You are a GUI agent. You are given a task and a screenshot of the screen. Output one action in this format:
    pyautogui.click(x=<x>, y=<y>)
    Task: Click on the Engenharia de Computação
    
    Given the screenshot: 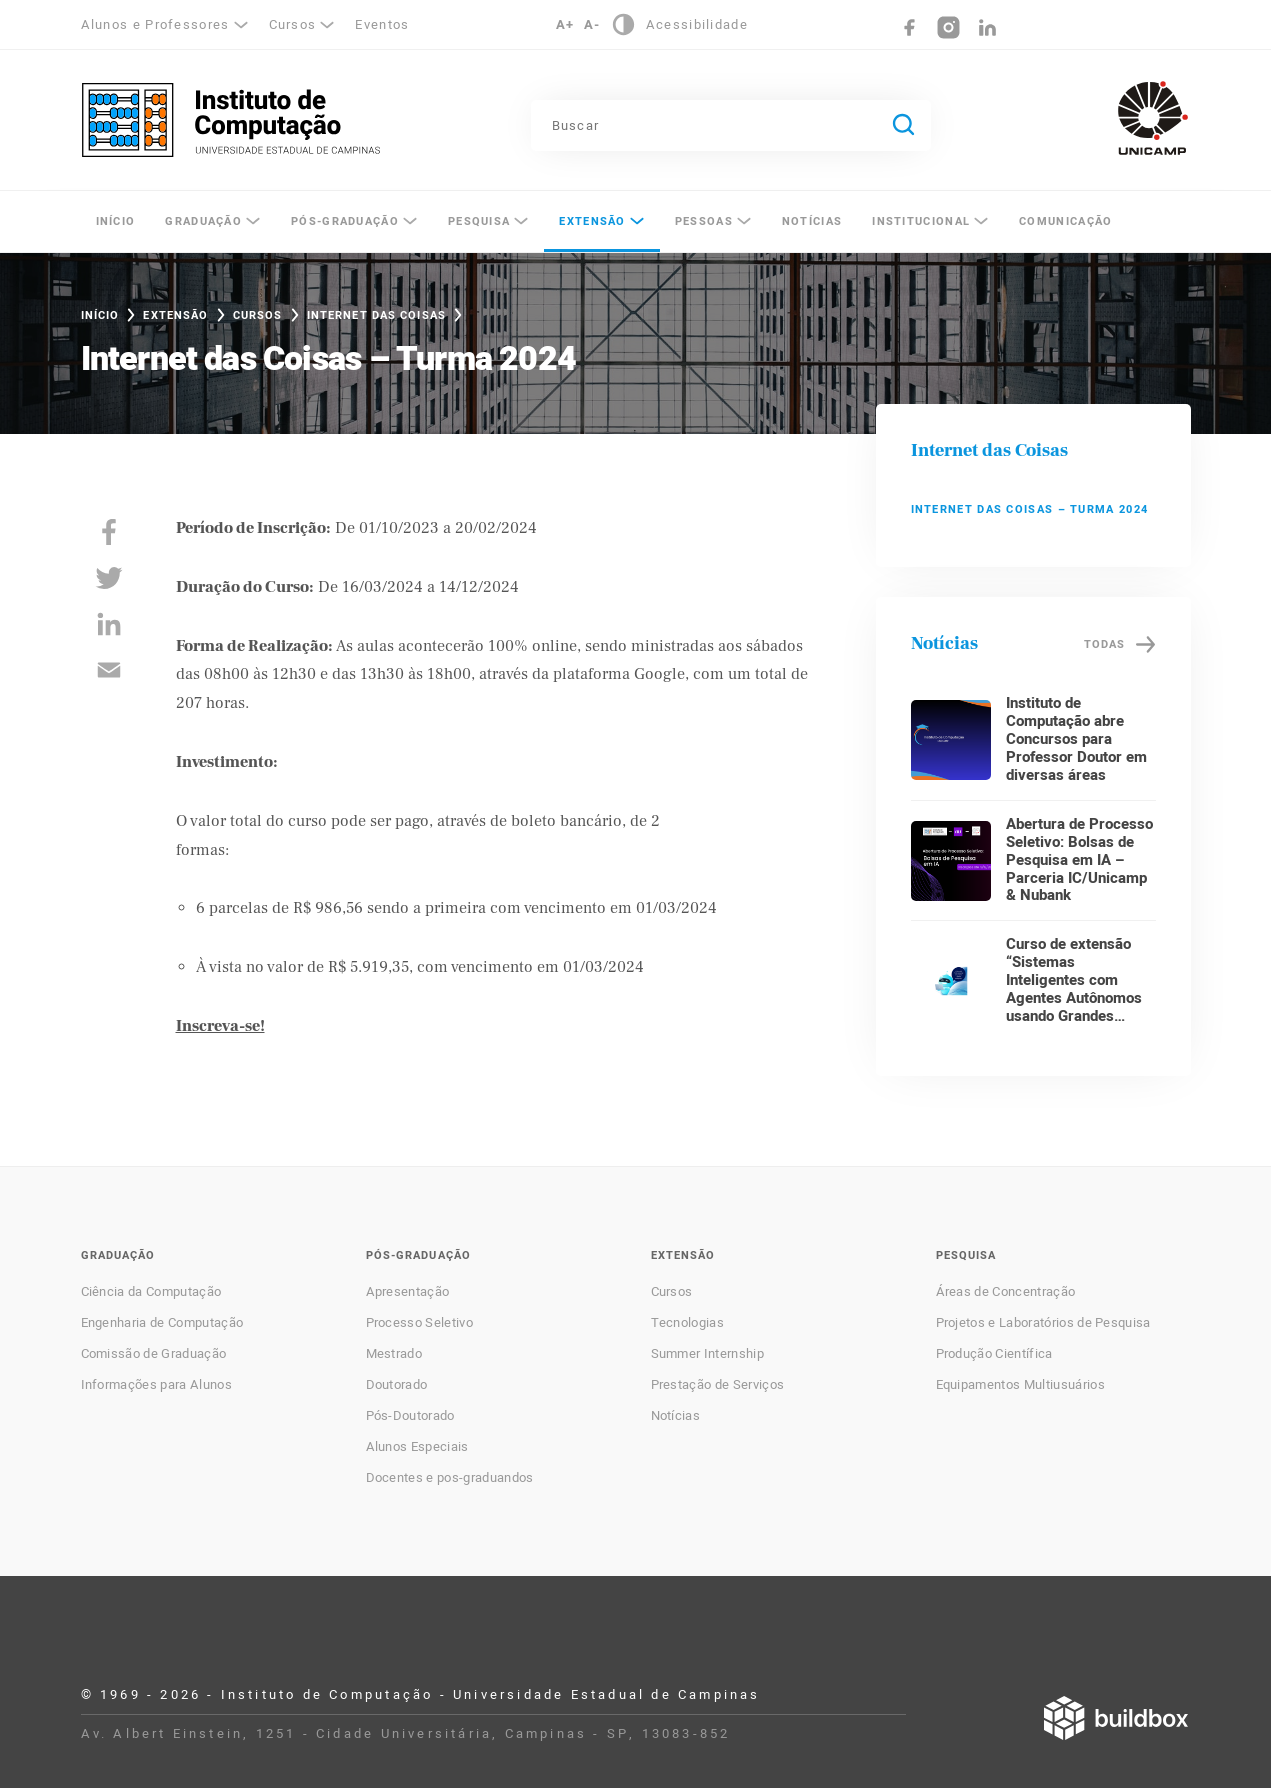 What is the action you would take?
    pyautogui.click(x=162, y=1323)
    